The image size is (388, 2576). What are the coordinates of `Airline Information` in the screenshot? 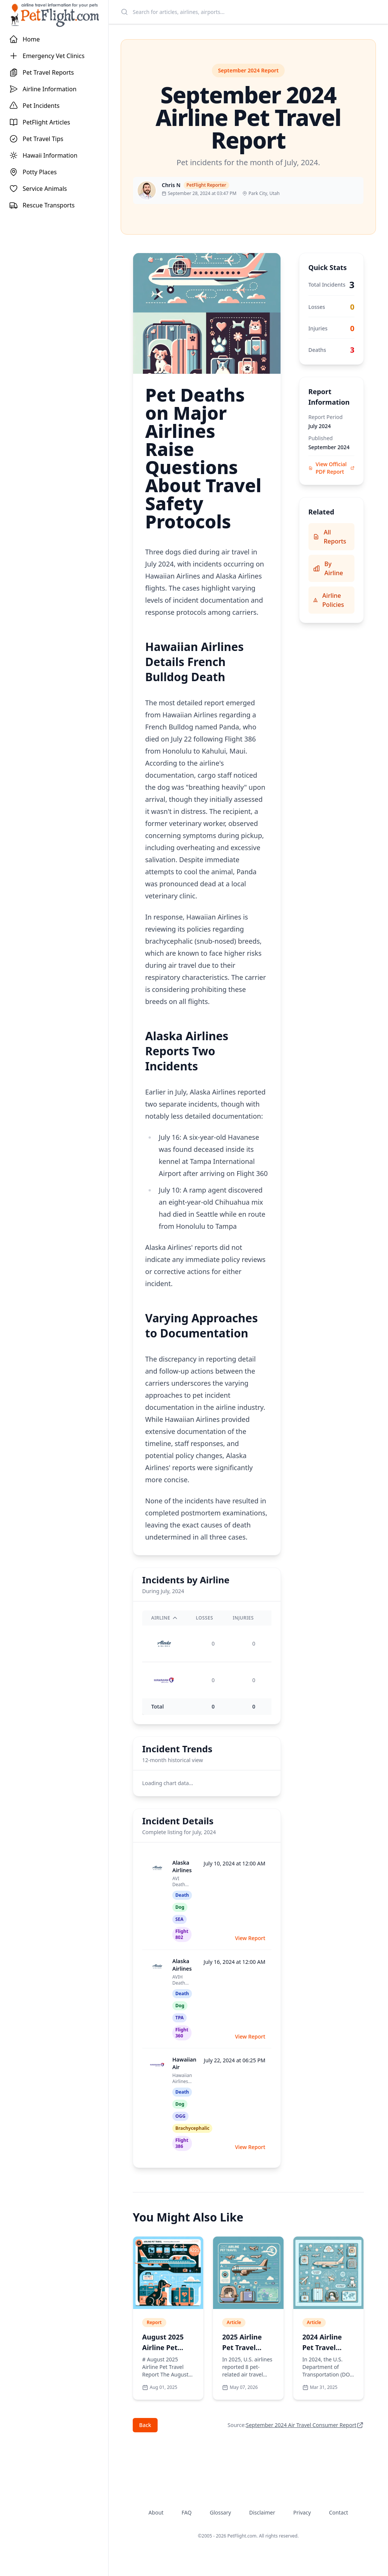 It's located at (43, 89).